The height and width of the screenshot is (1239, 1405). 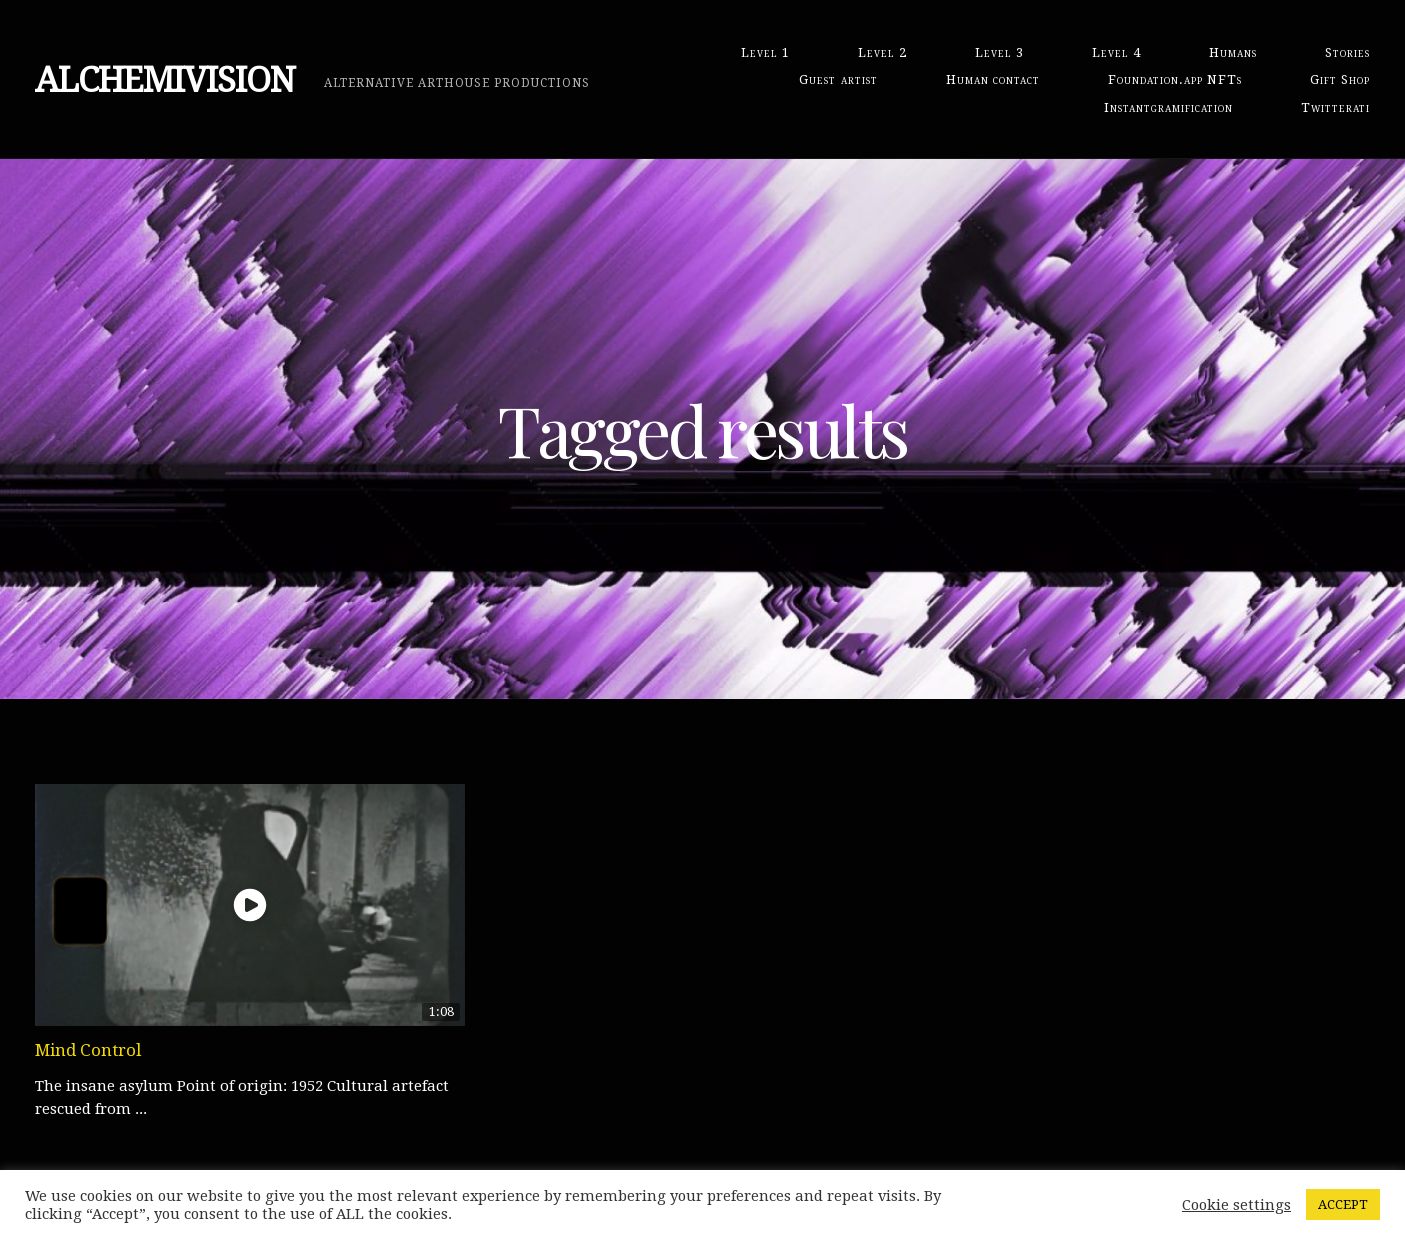 I want to click on Level 1, so click(x=765, y=52).